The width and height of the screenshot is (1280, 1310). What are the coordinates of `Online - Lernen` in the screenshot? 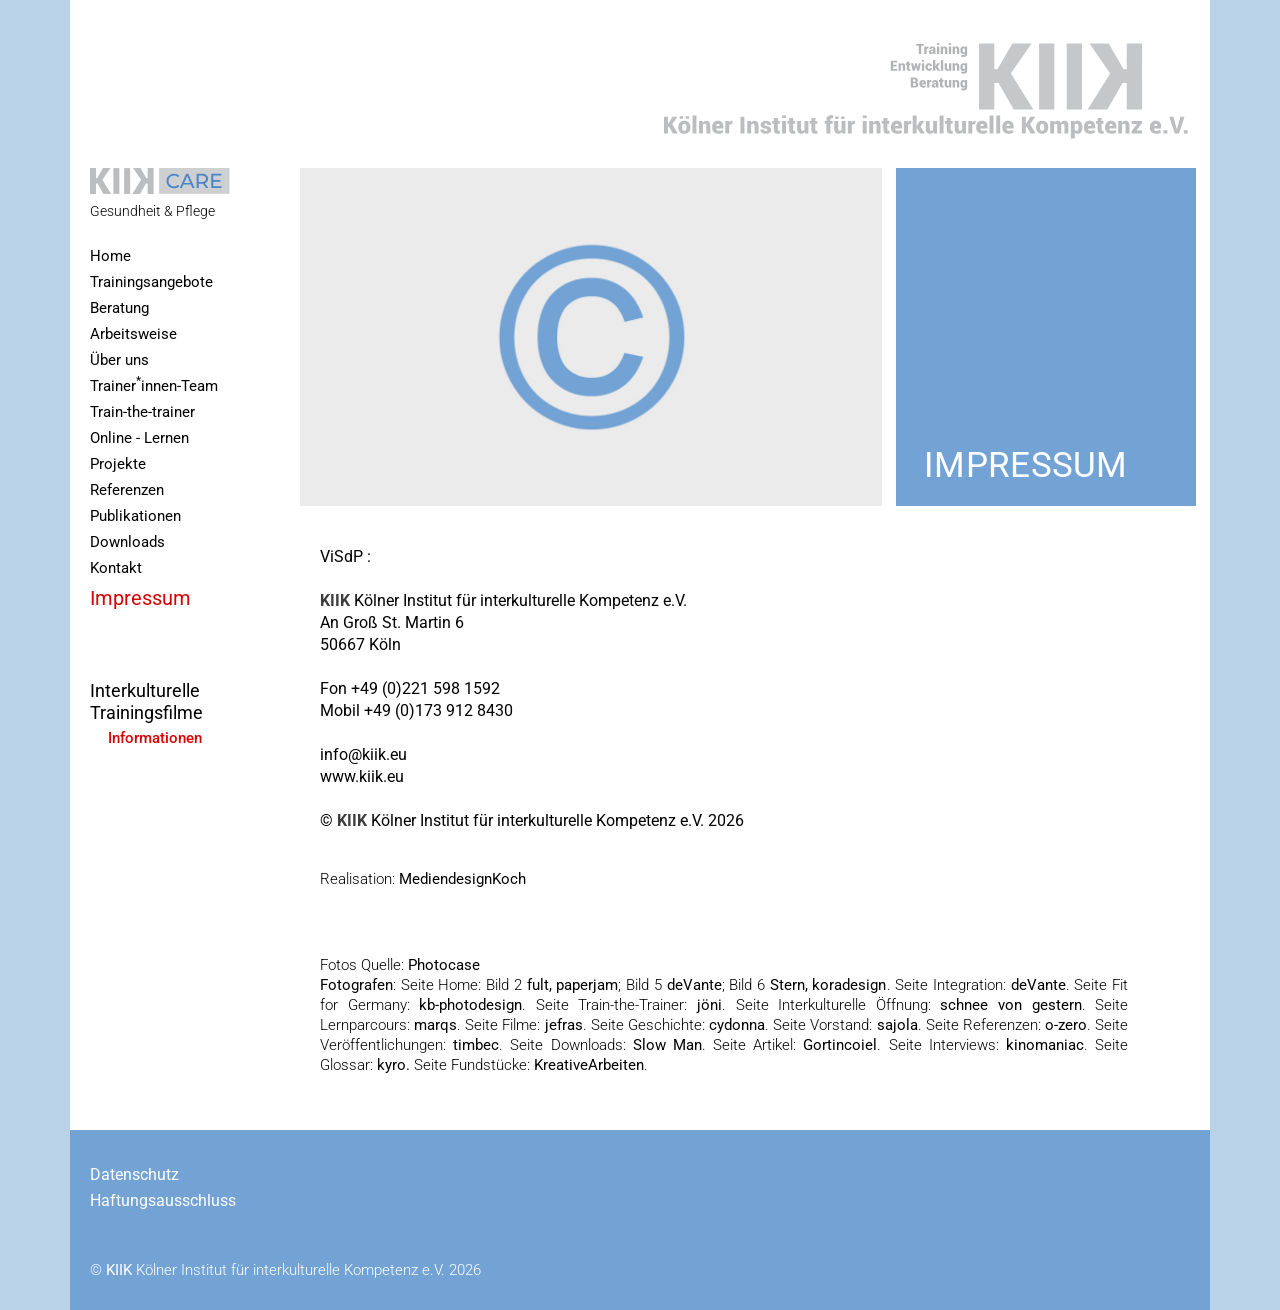 It's located at (139, 438).